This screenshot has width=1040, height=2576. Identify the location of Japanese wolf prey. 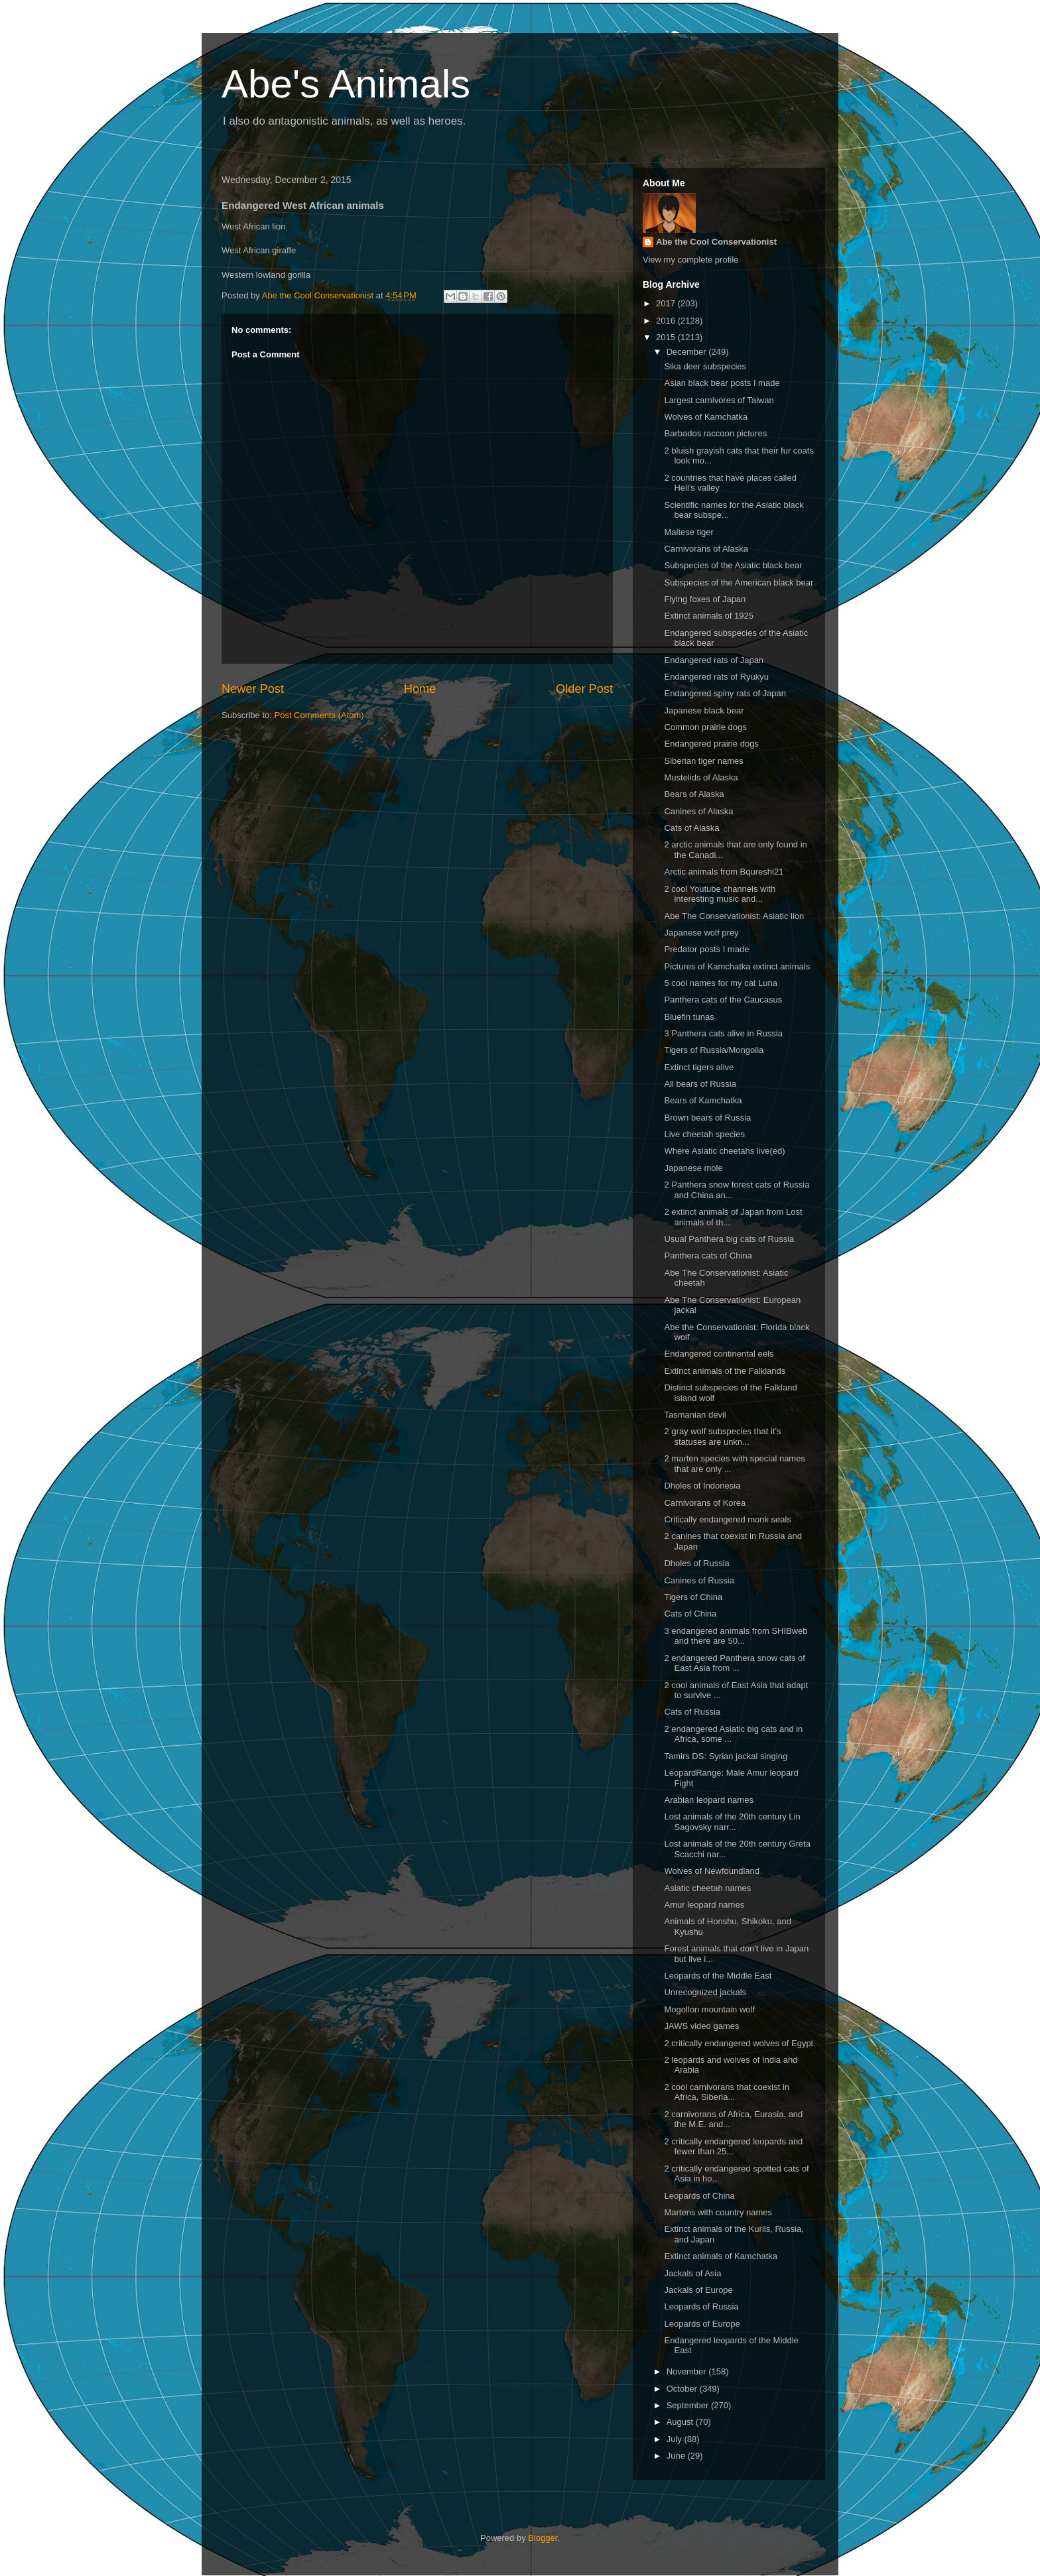
(701, 933).